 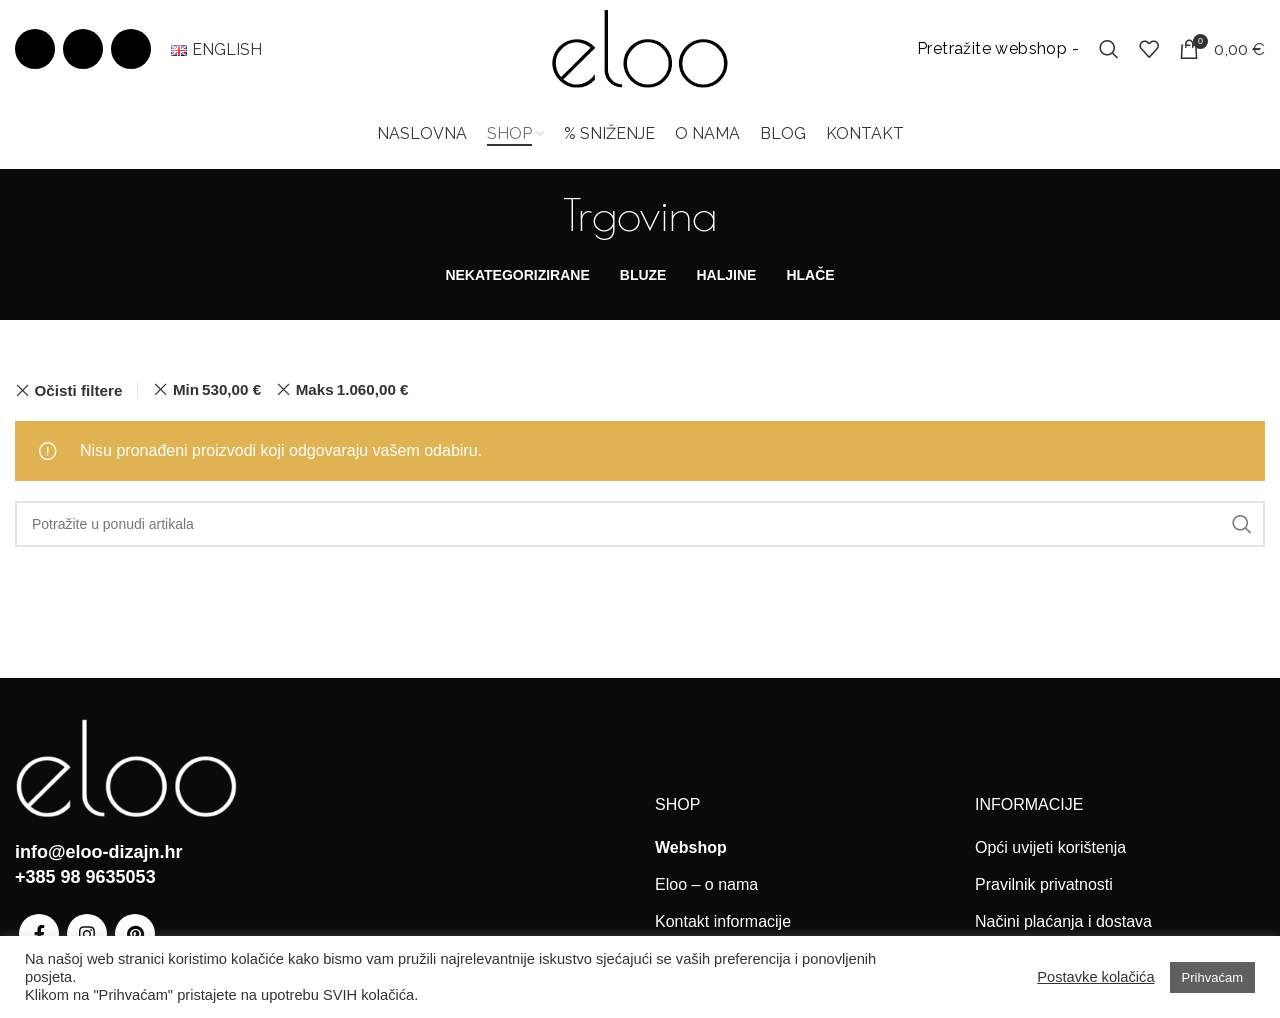 What do you see at coordinates (1063, 923) in the screenshot?
I see `Načini plaćanja i dostava` at bounding box center [1063, 923].